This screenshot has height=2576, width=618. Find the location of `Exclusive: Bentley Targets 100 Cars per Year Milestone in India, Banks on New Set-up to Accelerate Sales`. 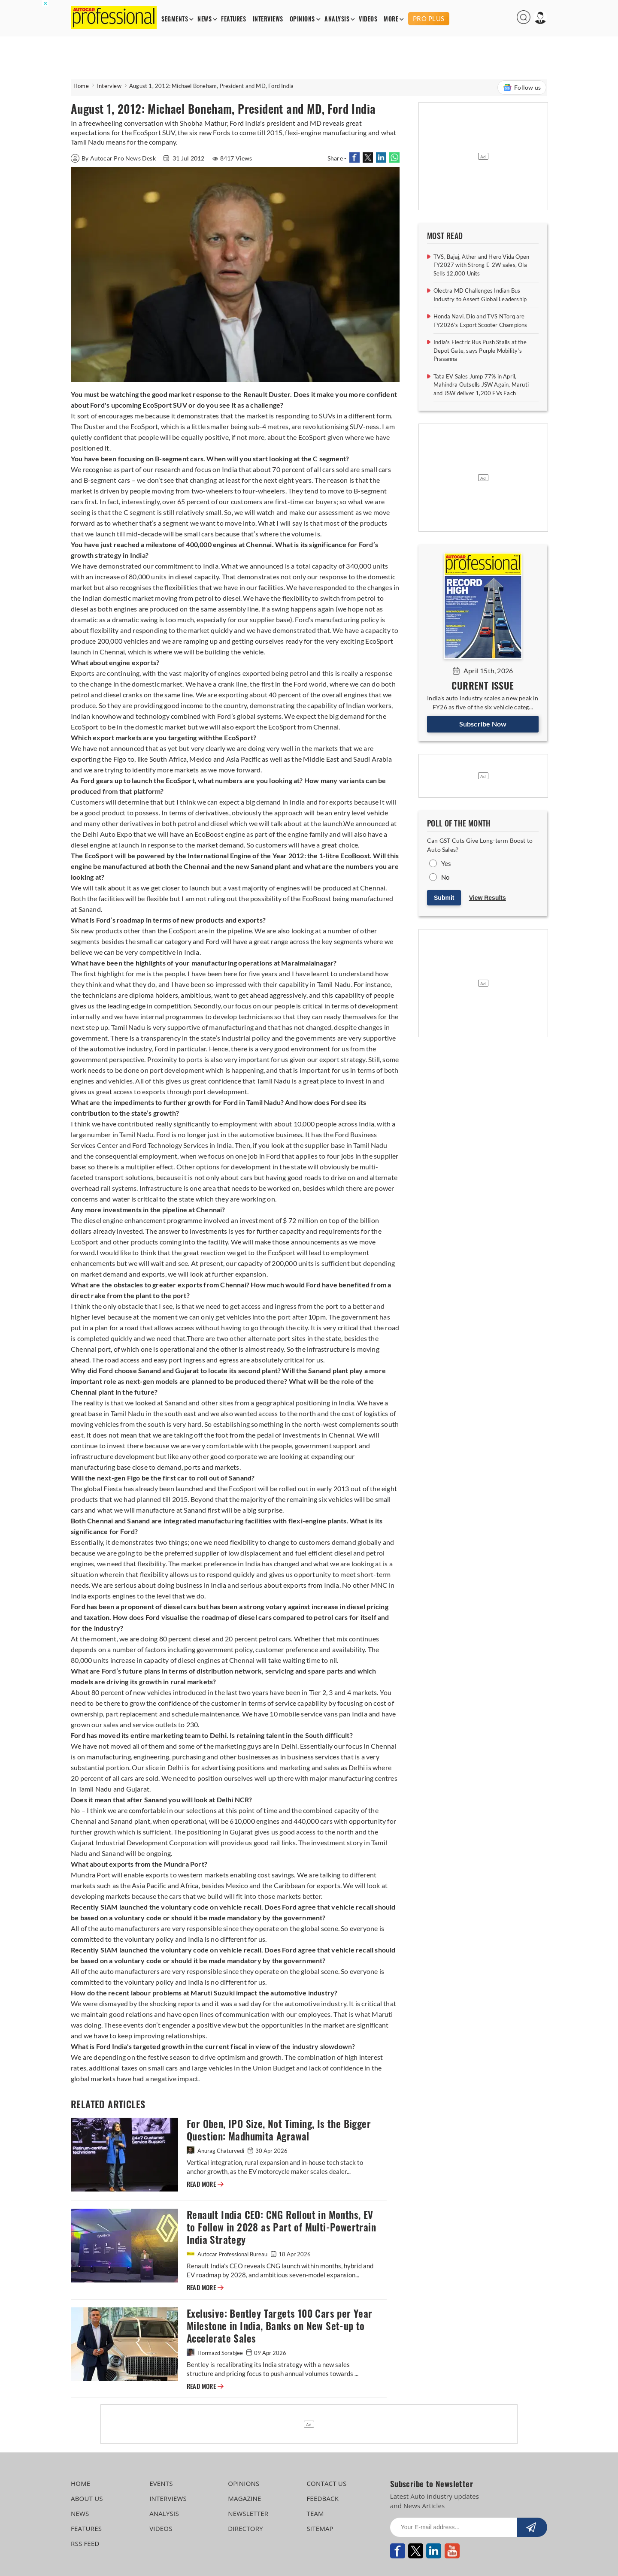

Exclusive: Bentley Targets 100 Cars per Year Milestone in India, Banks on New Set-up to Accelerate Sales is located at coordinates (280, 2326).